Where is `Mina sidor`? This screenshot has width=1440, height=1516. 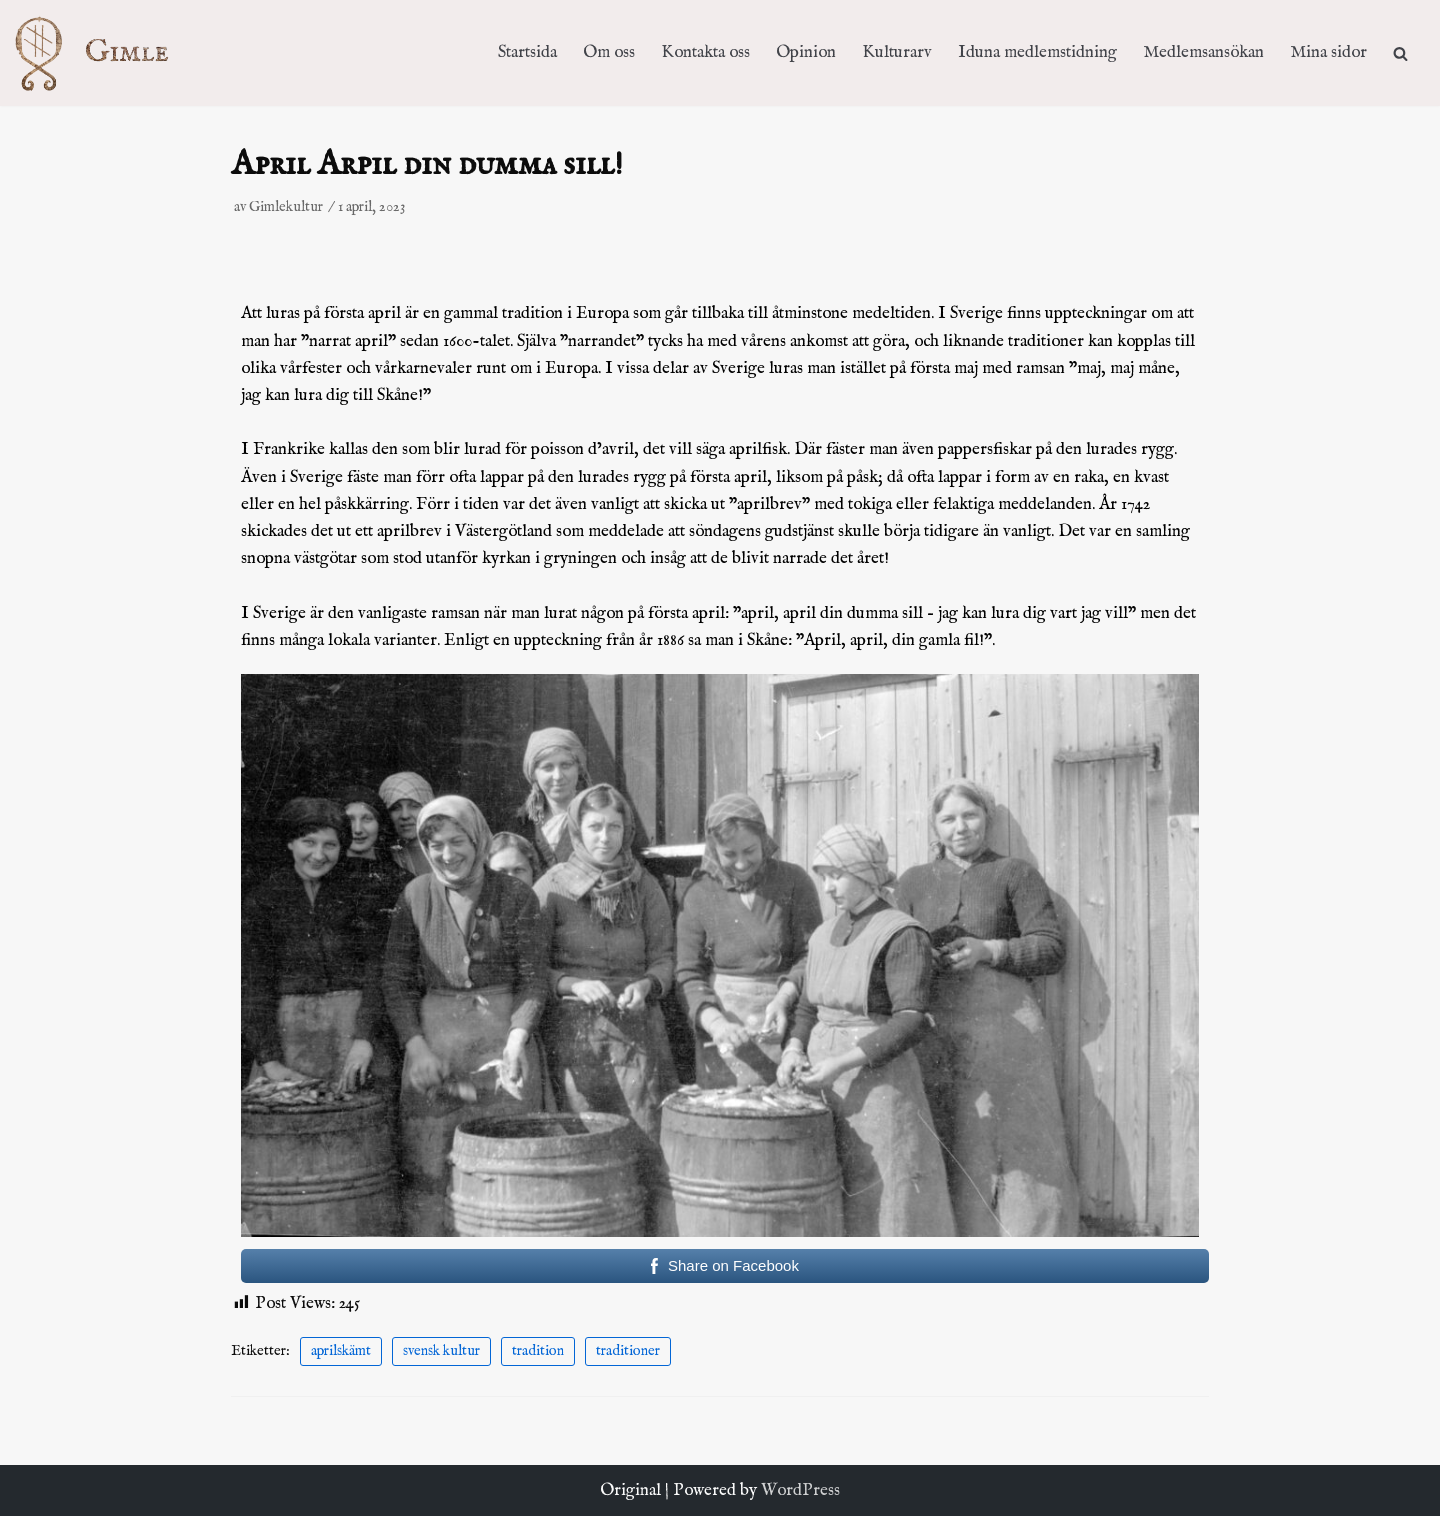 Mina sidor is located at coordinates (1328, 52).